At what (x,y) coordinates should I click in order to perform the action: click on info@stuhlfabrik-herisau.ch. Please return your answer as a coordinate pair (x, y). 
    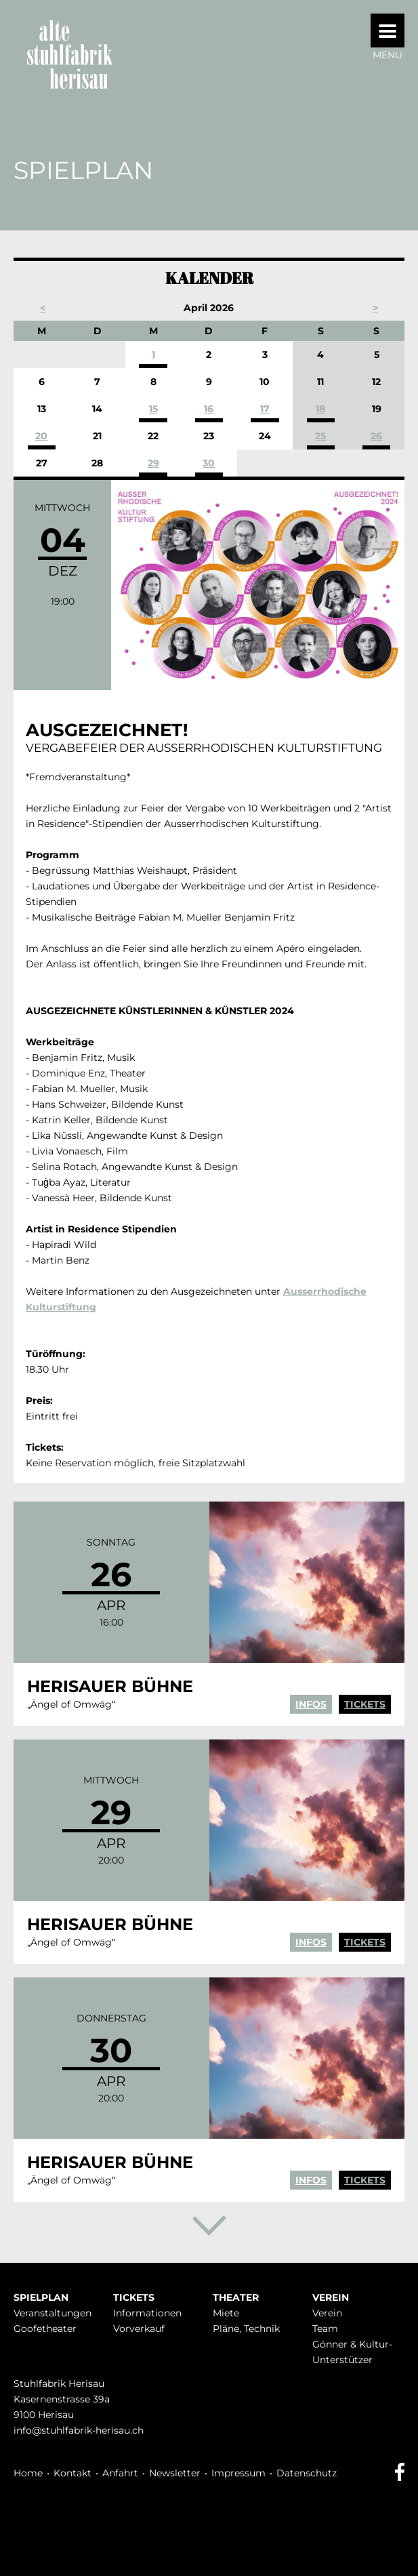
    Looking at the image, I should click on (79, 2430).